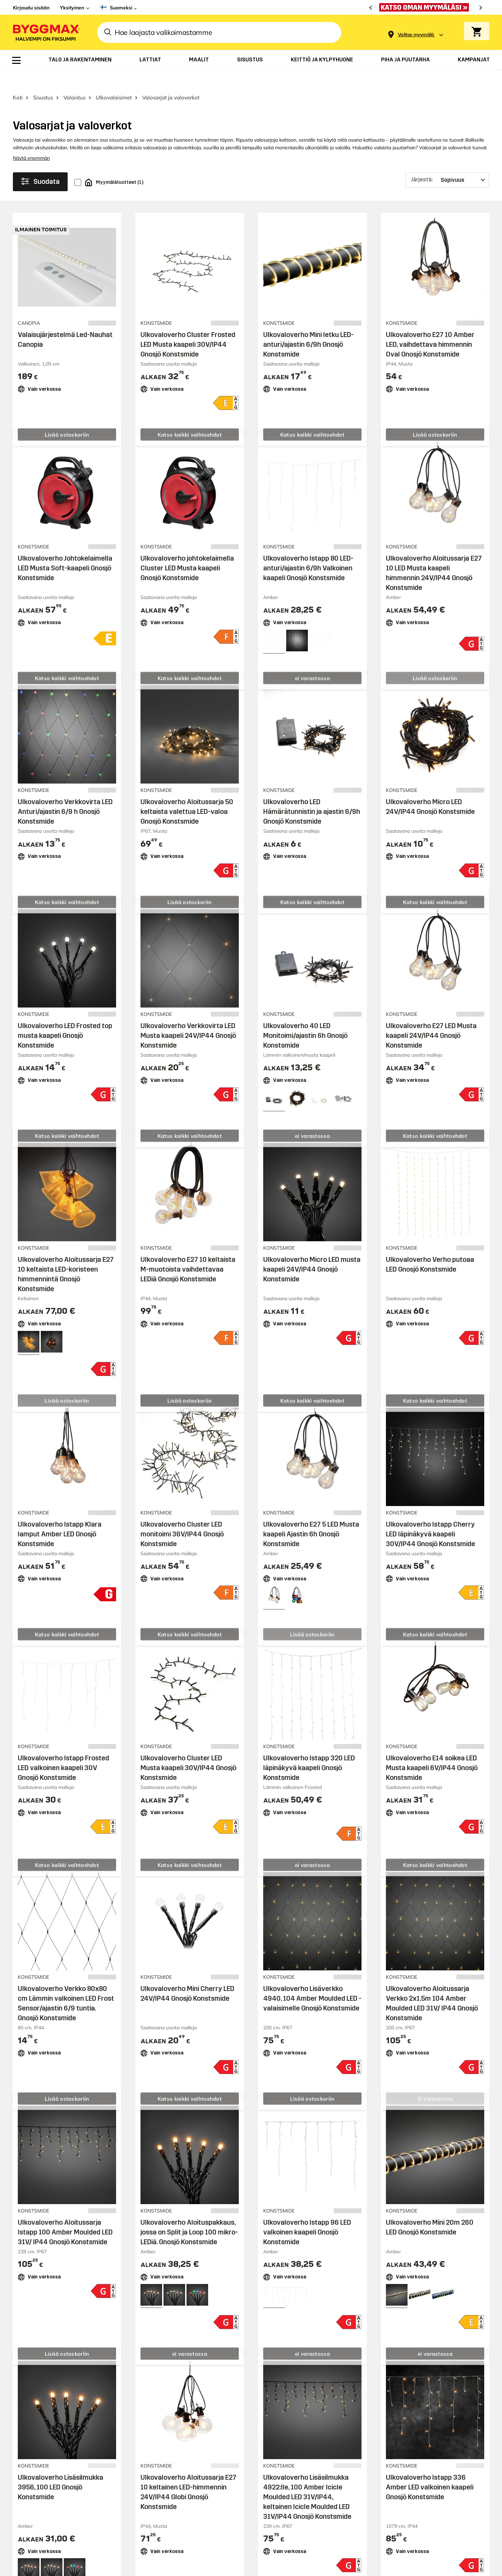 This screenshot has height=2576, width=502. What do you see at coordinates (31, 140) in the screenshot?
I see `Näytä enemmän` at bounding box center [31, 140].